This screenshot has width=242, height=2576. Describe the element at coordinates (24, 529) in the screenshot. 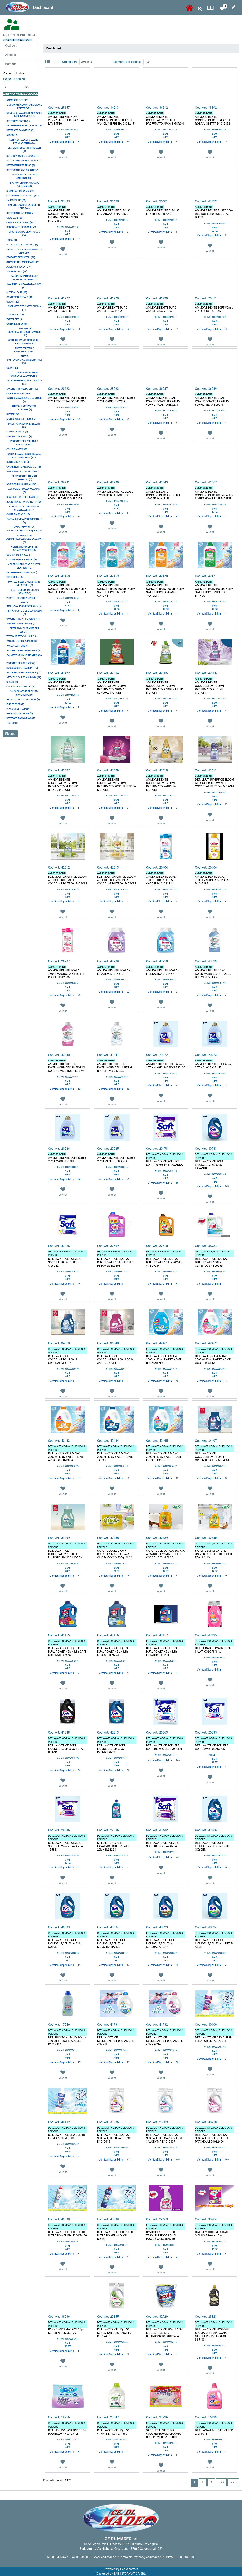

I see `COFANETTO SALVA FRESCHEZZA/SALVA LIQUIDI (16)` at that location.